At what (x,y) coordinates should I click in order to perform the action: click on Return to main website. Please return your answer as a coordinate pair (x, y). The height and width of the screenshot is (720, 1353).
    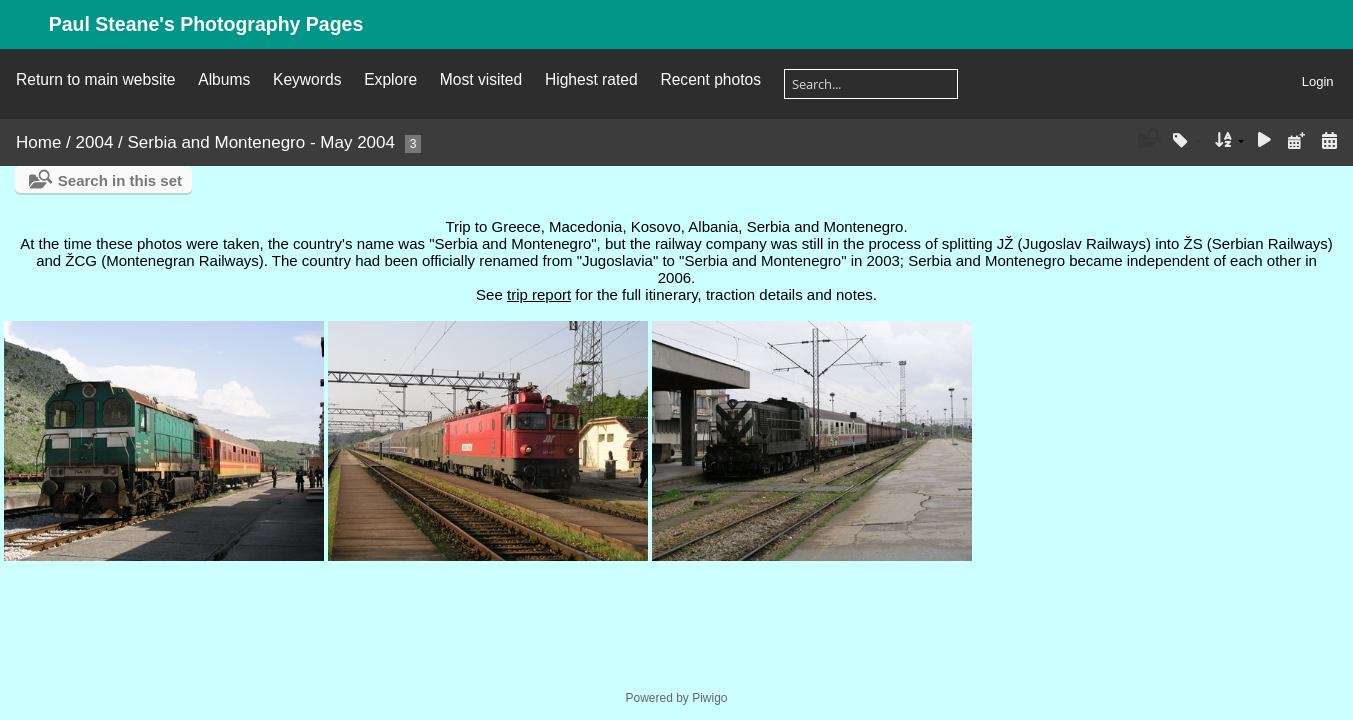
    Looking at the image, I should click on (95, 79).